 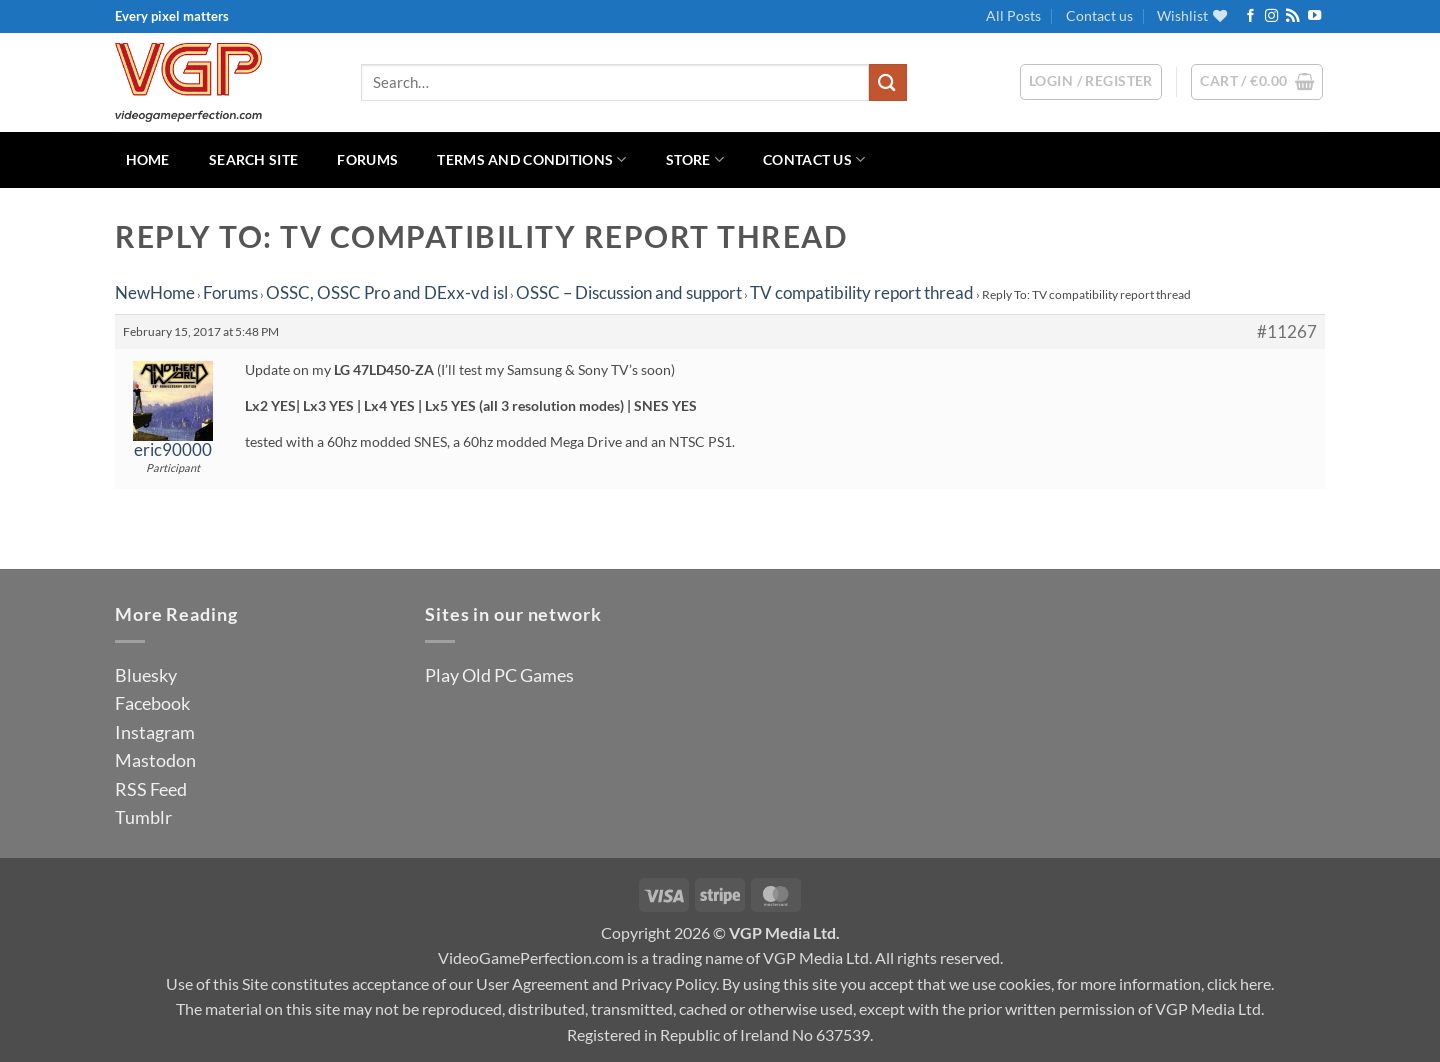 I want to click on Store, so click(x=695, y=159).